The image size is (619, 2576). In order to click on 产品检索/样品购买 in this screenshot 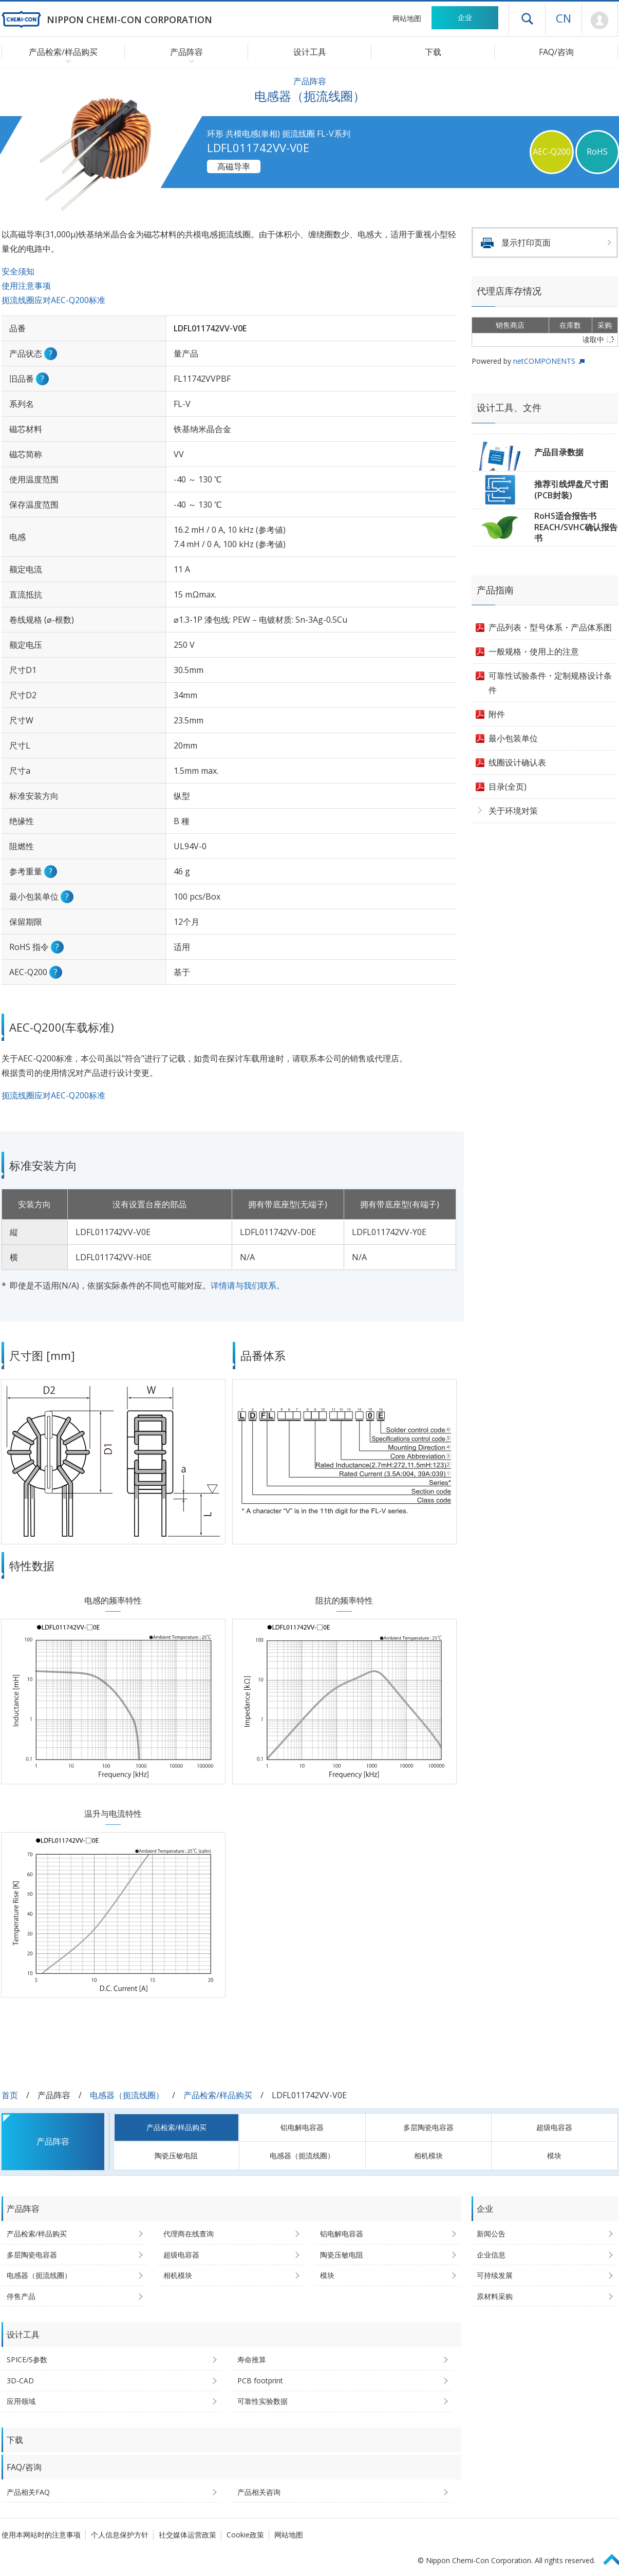, I will do `click(217, 2095)`.